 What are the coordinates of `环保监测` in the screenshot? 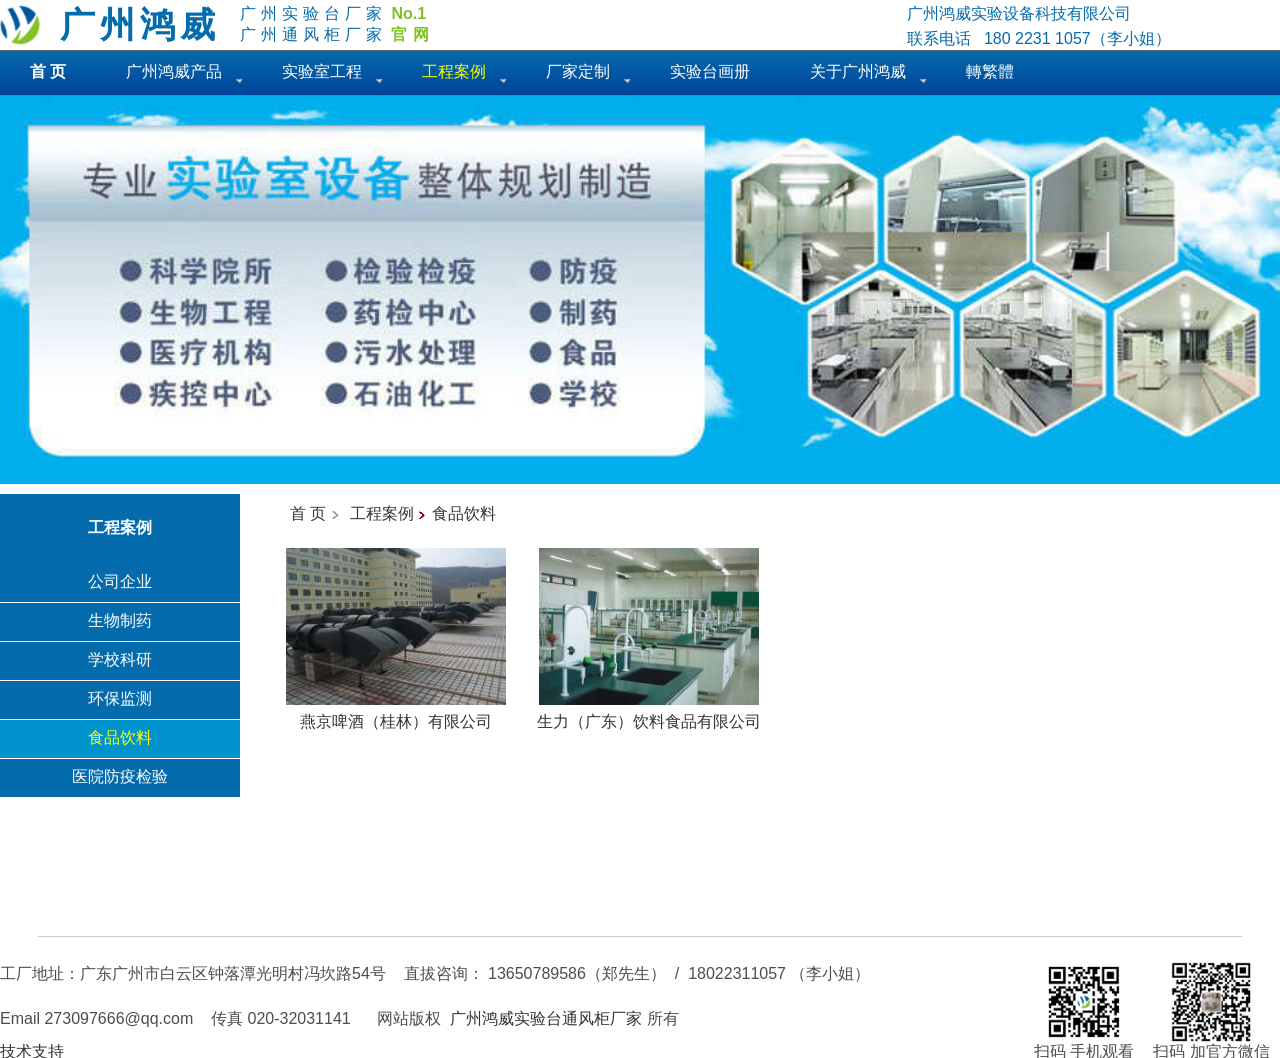 It's located at (120, 698).